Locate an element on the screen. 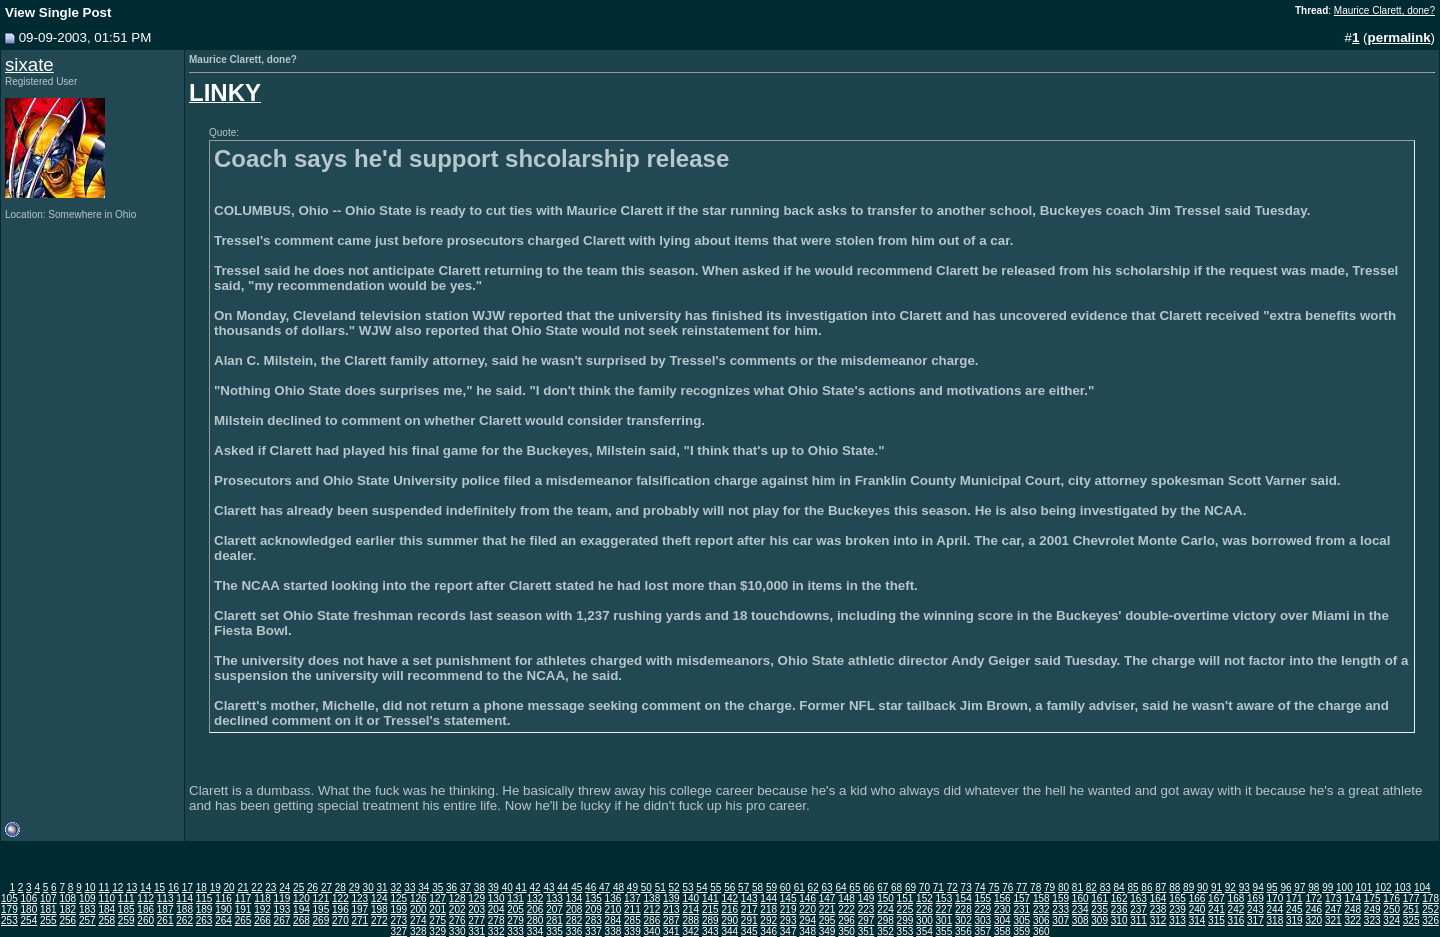  206 is located at coordinates (535, 909).